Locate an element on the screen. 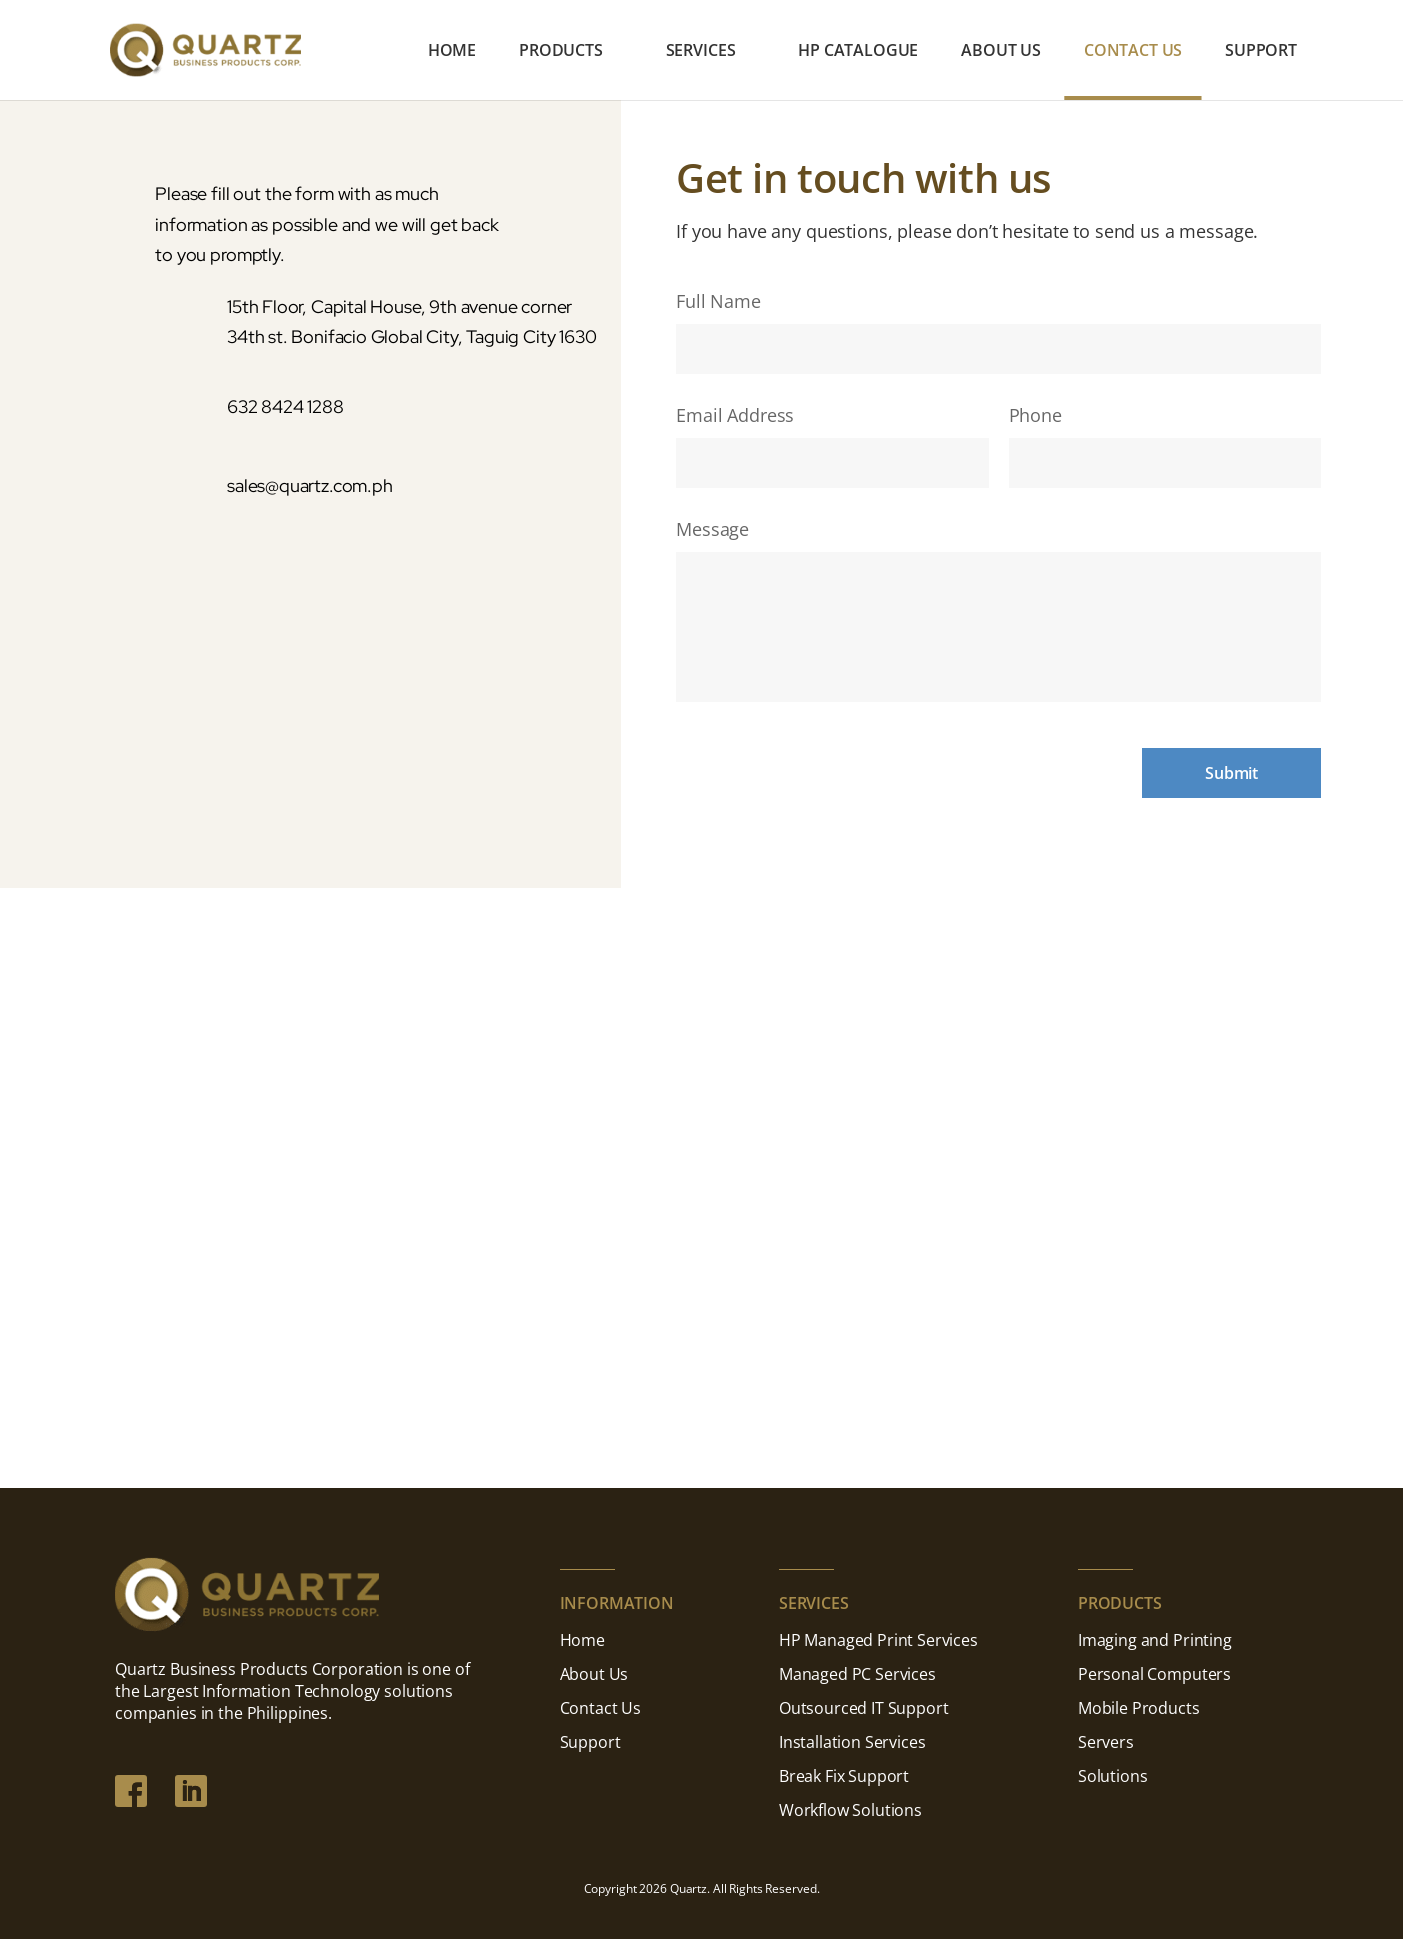 The image size is (1403, 1939). Mobile Products is located at coordinates (1139, 1708).